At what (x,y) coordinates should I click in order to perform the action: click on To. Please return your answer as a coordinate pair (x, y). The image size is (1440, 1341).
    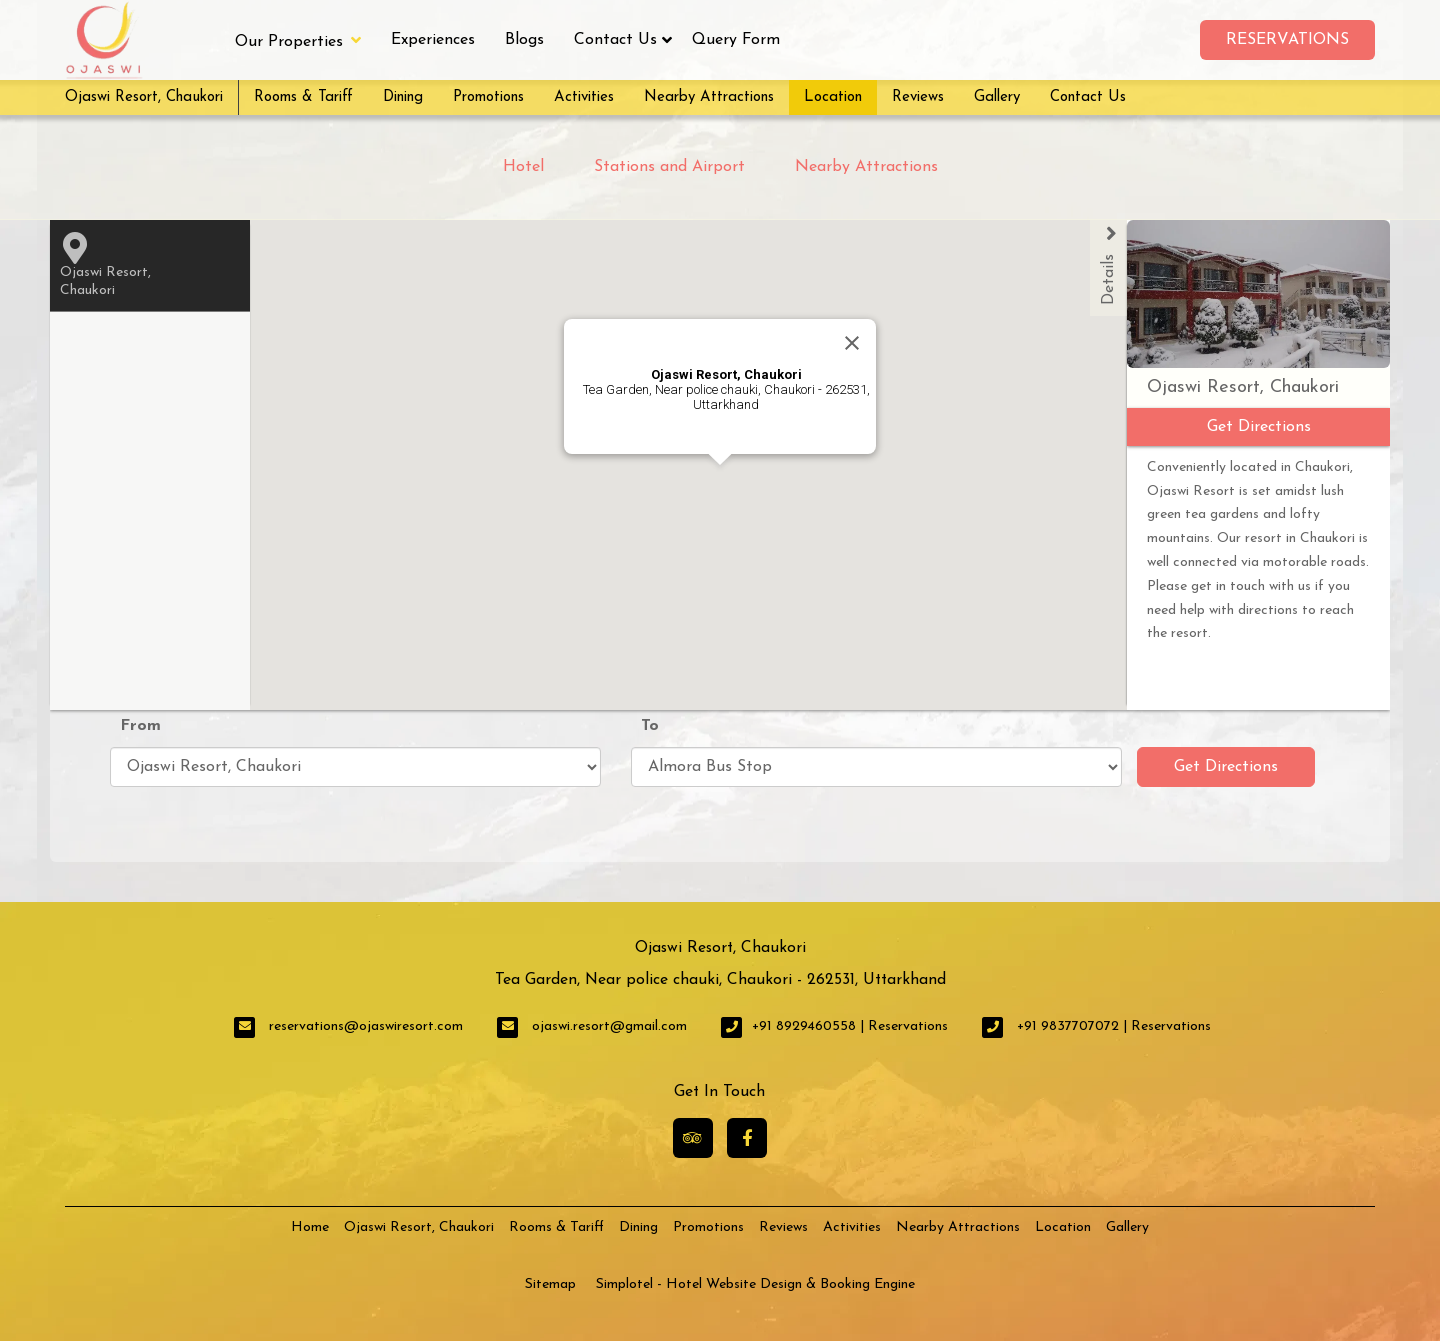
    Looking at the image, I should click on (650, 726).